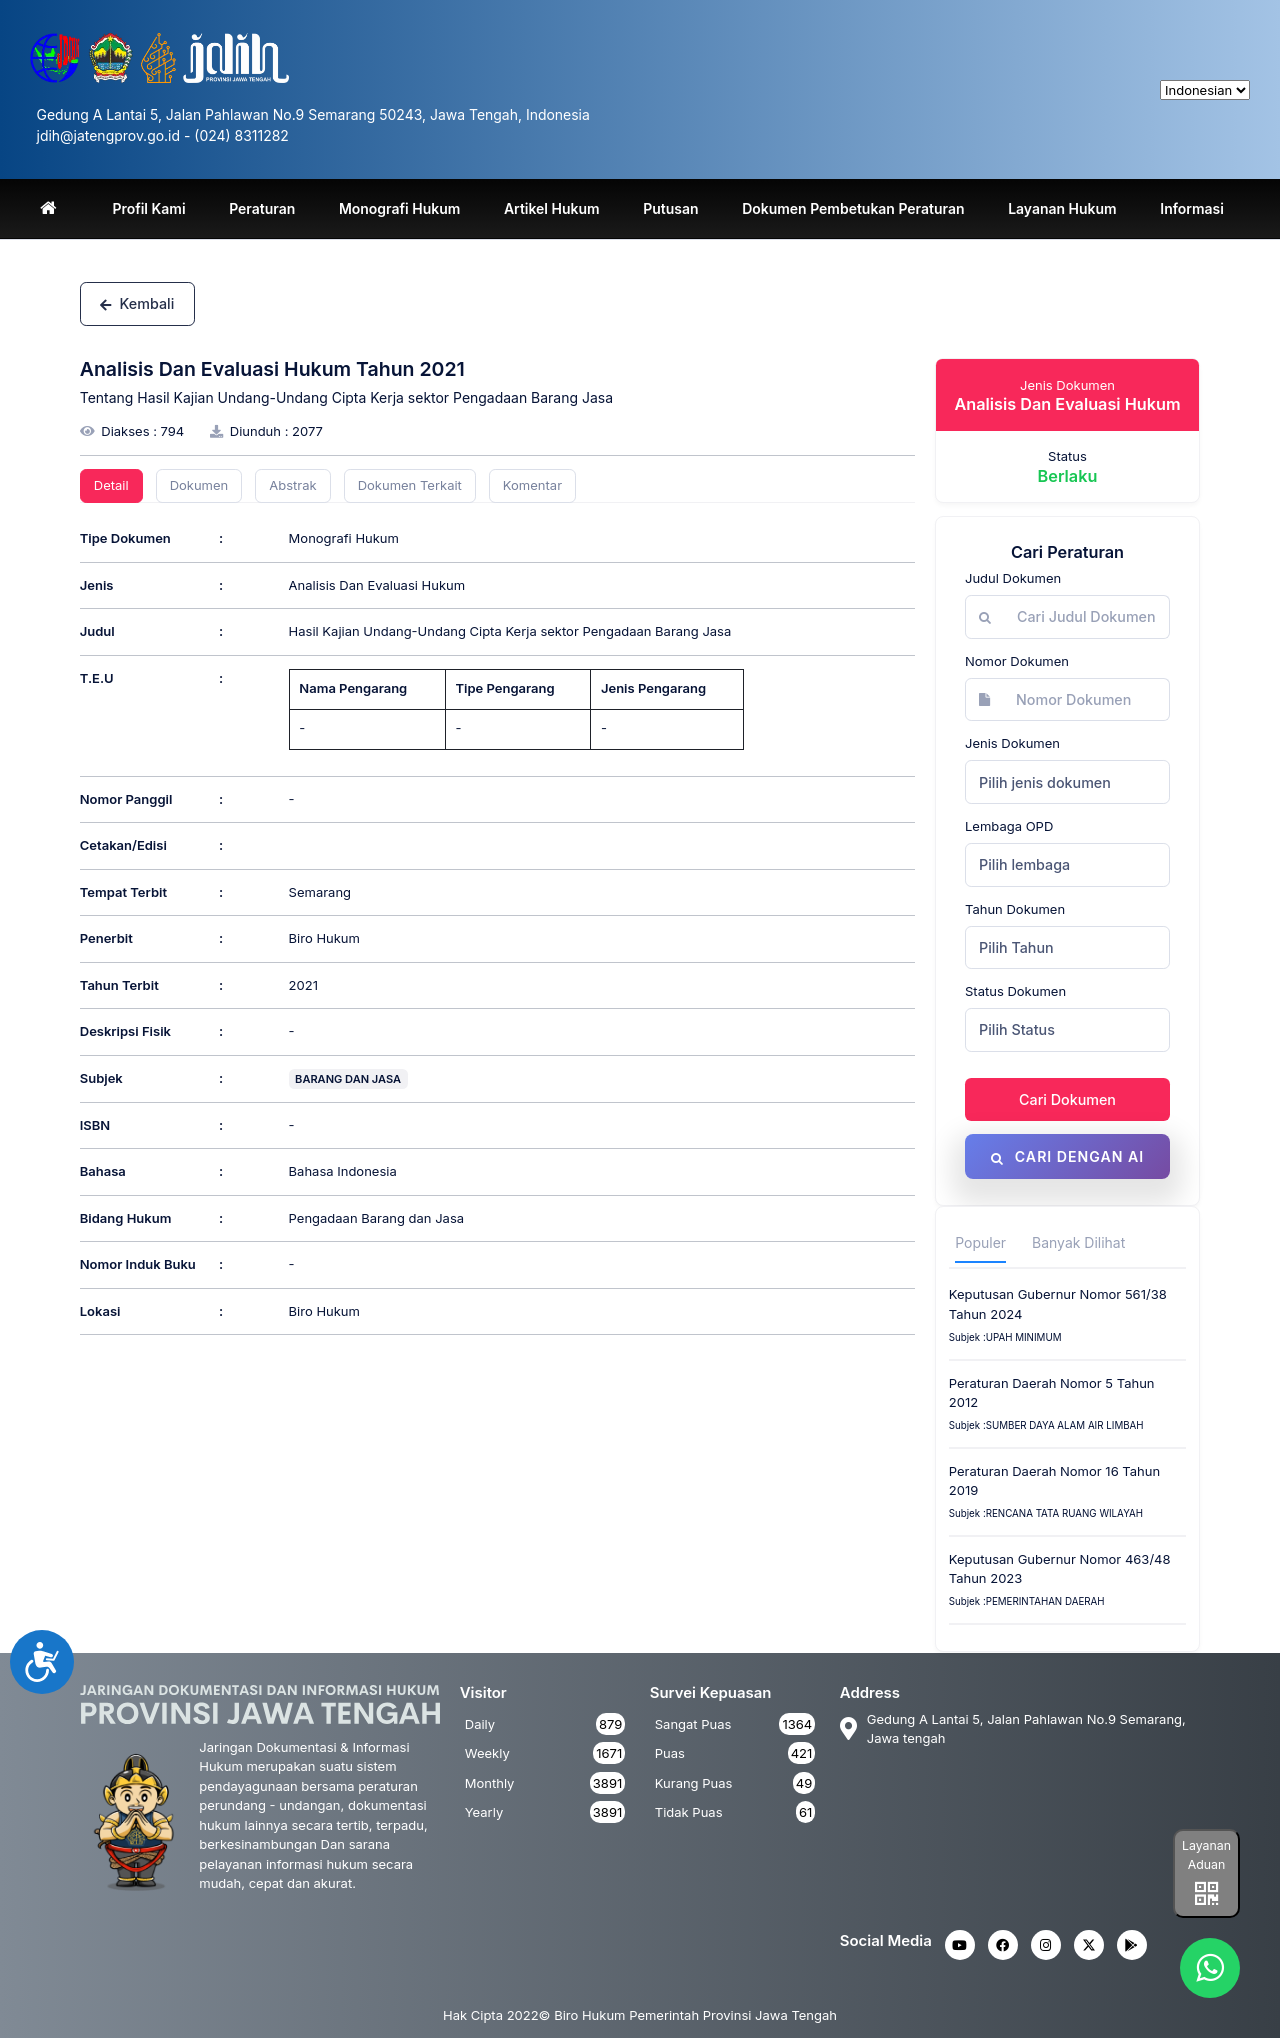  Describe the element at coordinates (1116, 1426) in the screenshot. I see `AIR LIMBAH` at that location.